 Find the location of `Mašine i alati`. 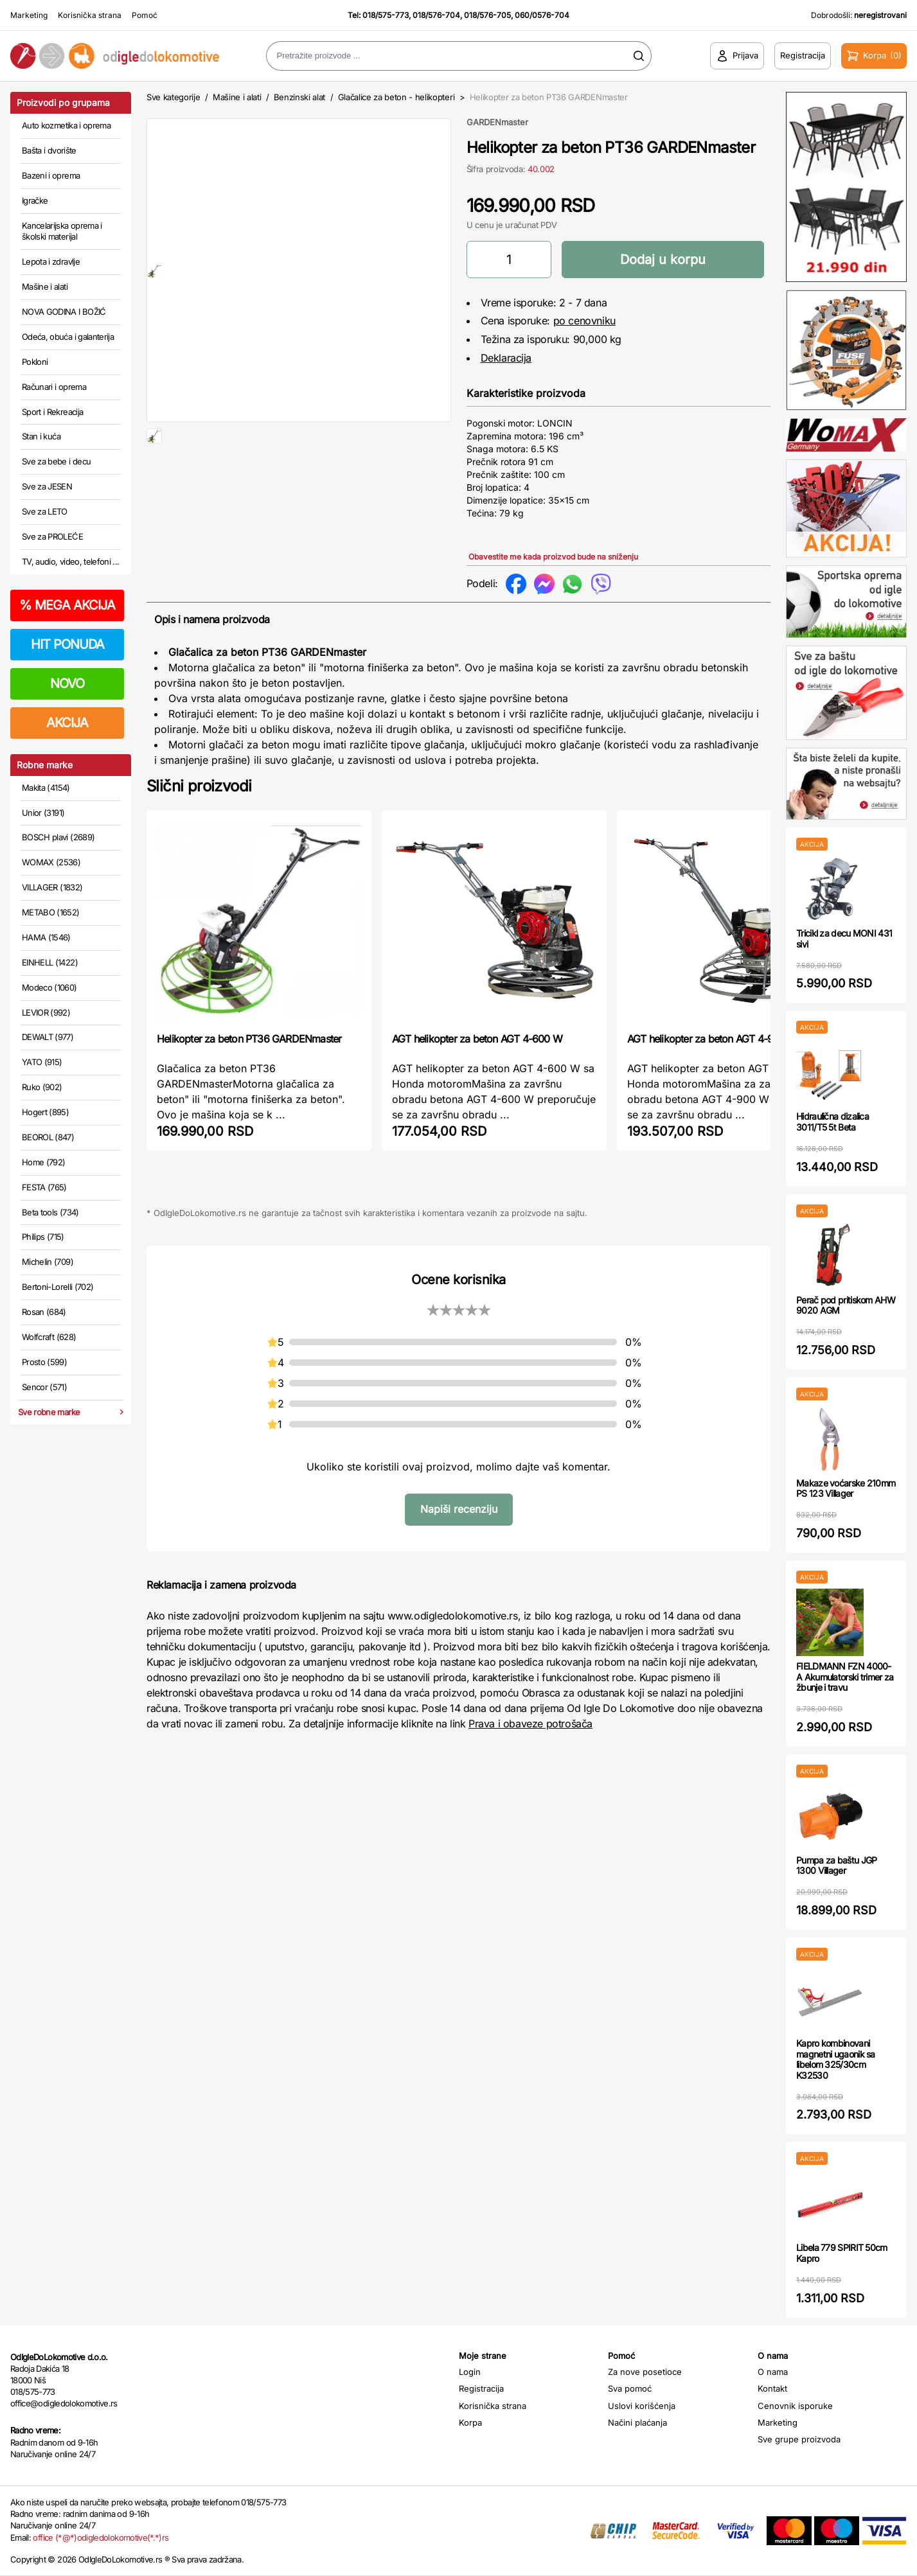

Mašine i alati is located at coordinates (44, 286).